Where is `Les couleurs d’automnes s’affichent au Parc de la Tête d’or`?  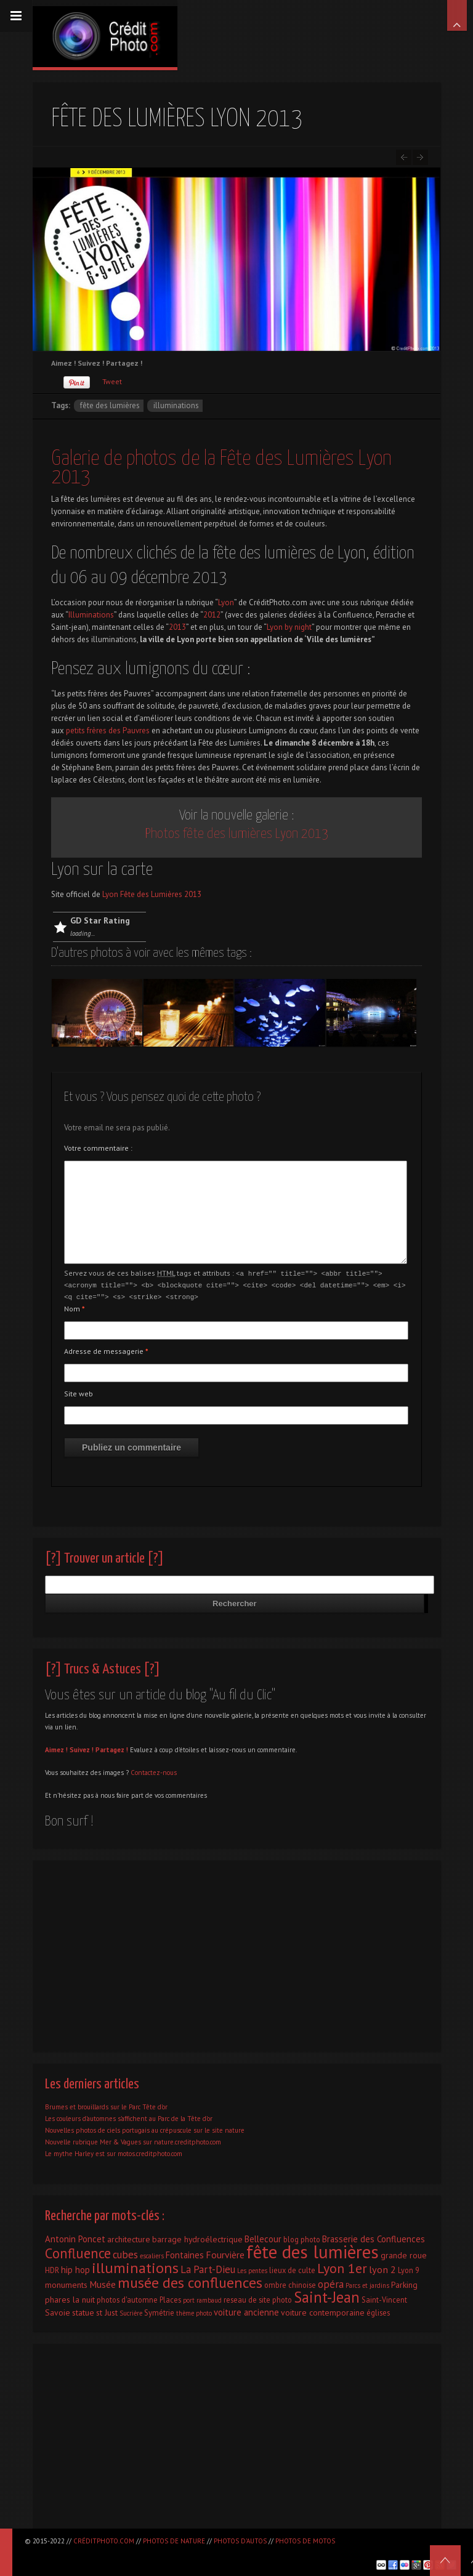
Les couleurs d’automnes s’affichent au Parc de la Tête d’or is located at coordinates (128, 2116).